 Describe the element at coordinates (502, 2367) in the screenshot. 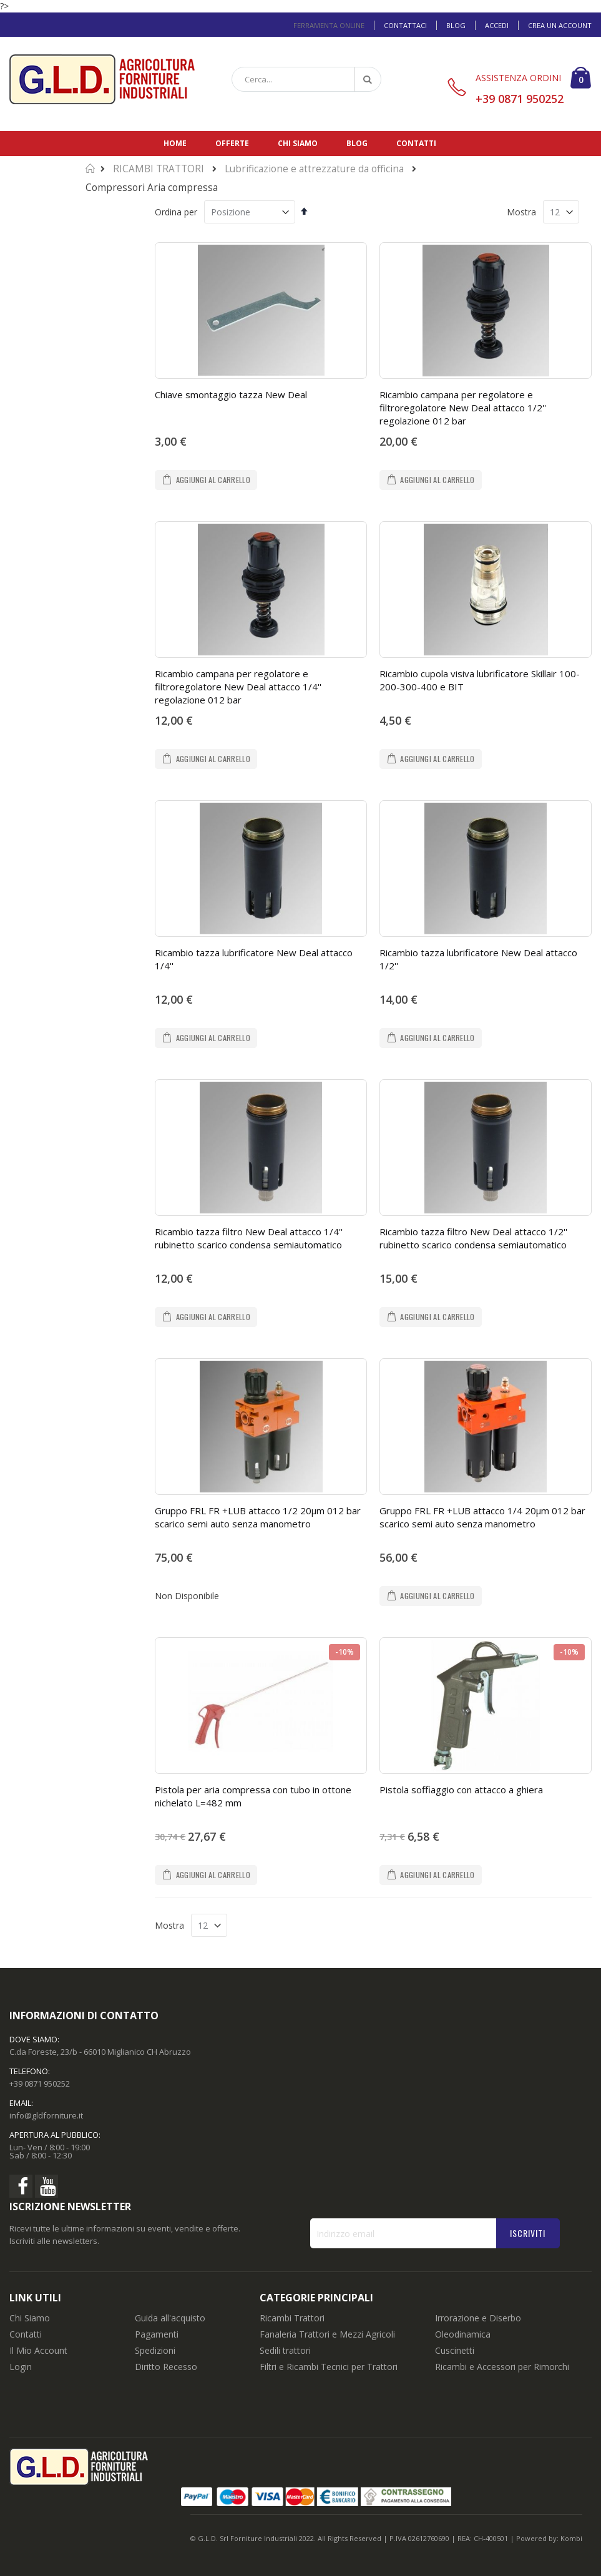

I see `Ricambi e Accessori per Rimorchi` at that location.